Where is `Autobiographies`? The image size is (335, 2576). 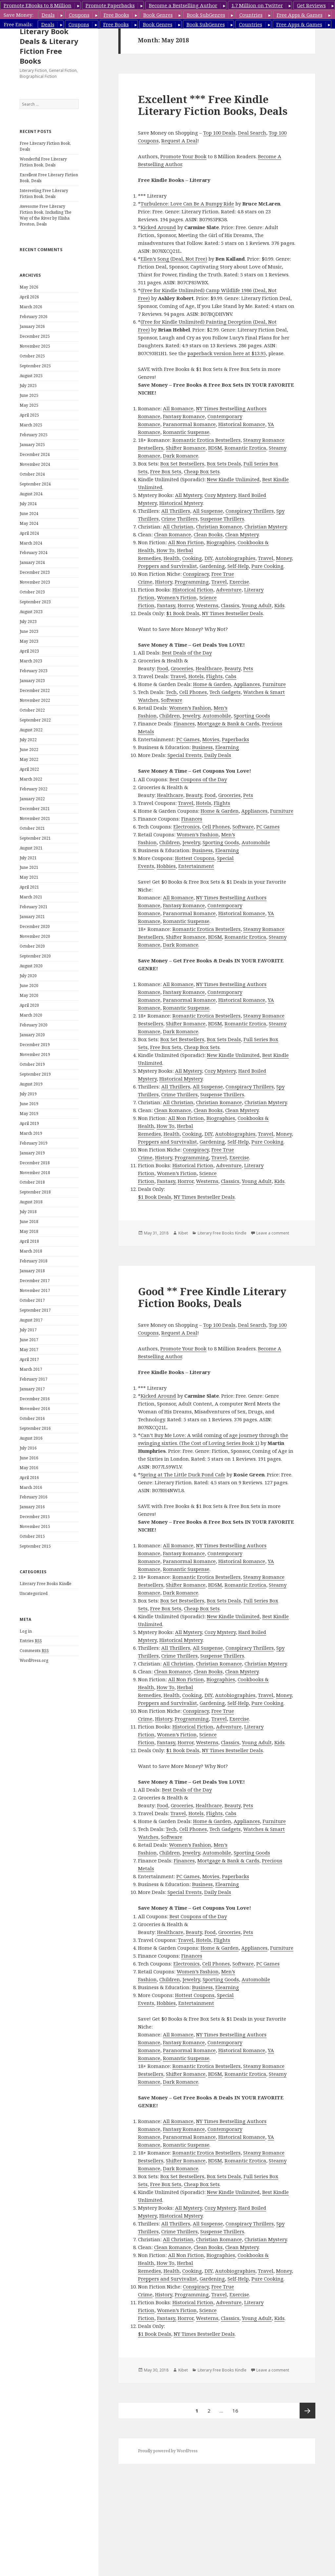
Autobiographies is located at coordinates (235, 558).